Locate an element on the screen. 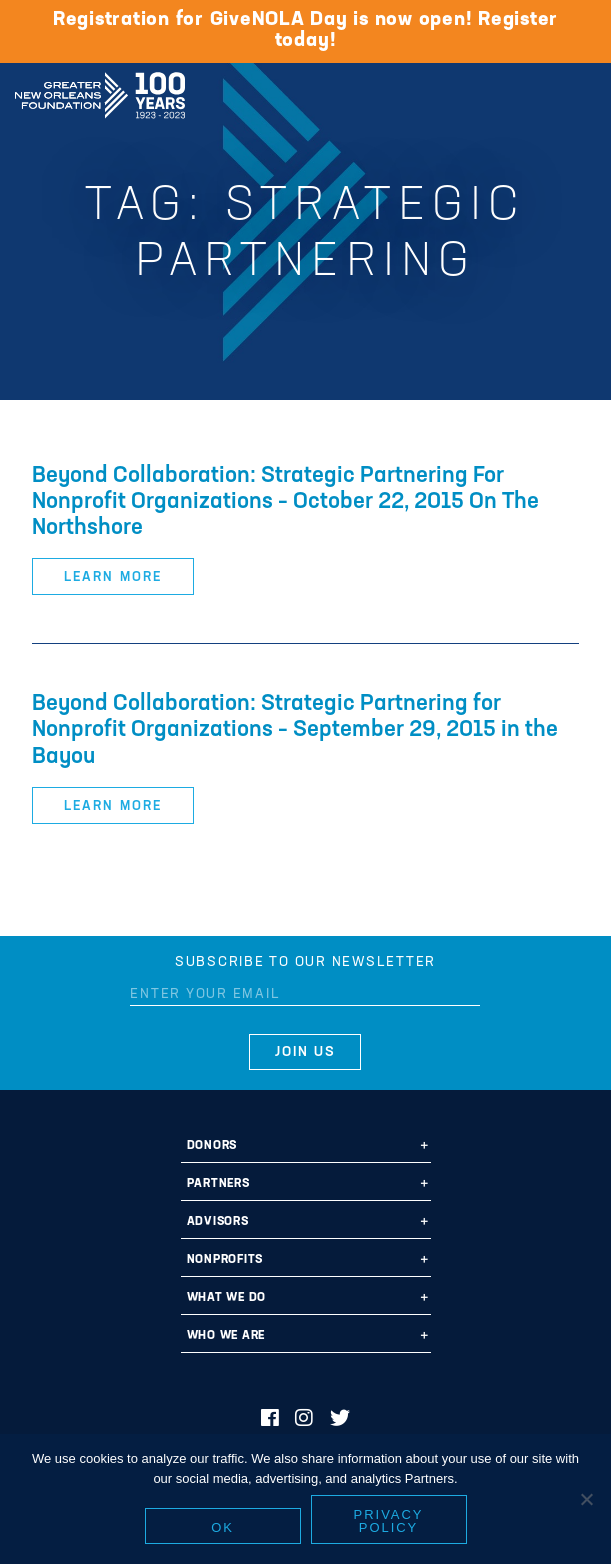 Image resolution: width=611 pixels, height=1564 pixels. Advisors is located at coordinates (218, 1222).